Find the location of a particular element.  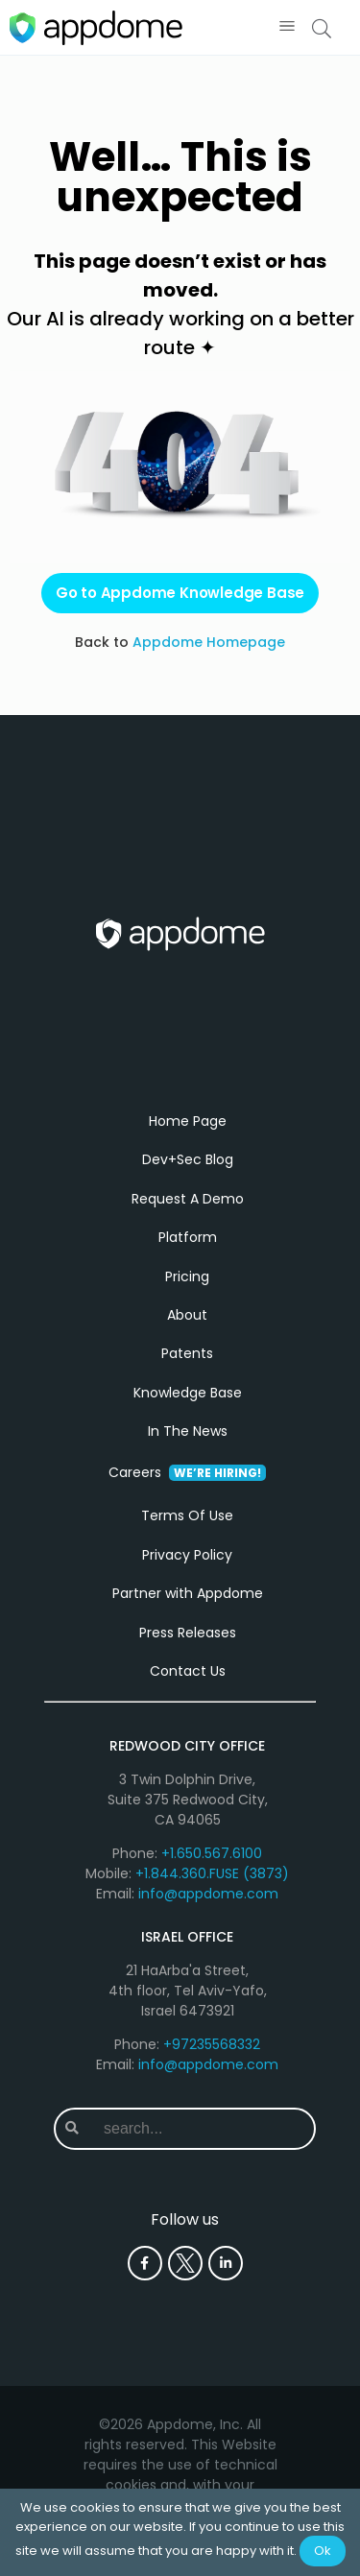

Terms Of Use is located at coordinates (187, 1515).